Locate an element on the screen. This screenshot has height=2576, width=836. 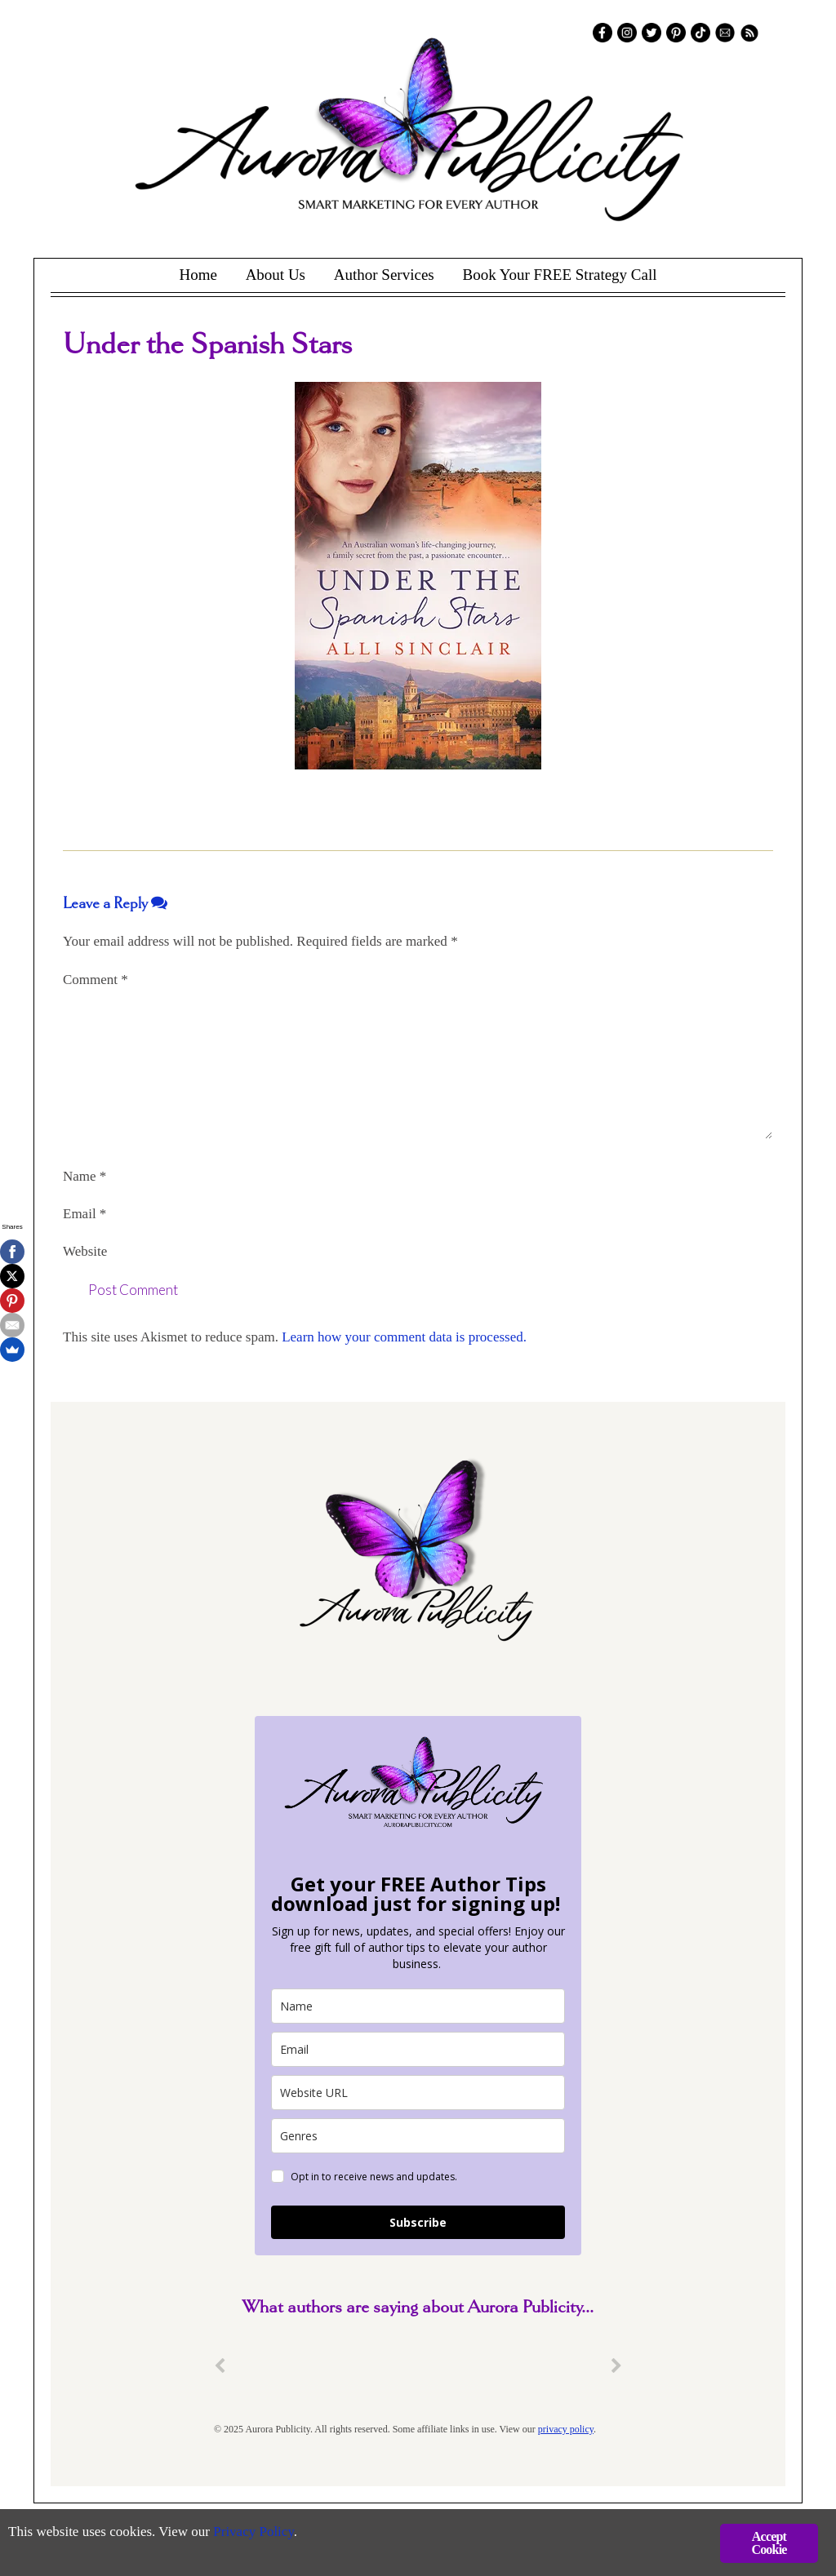
Email is located at coordinates (84, 1213).